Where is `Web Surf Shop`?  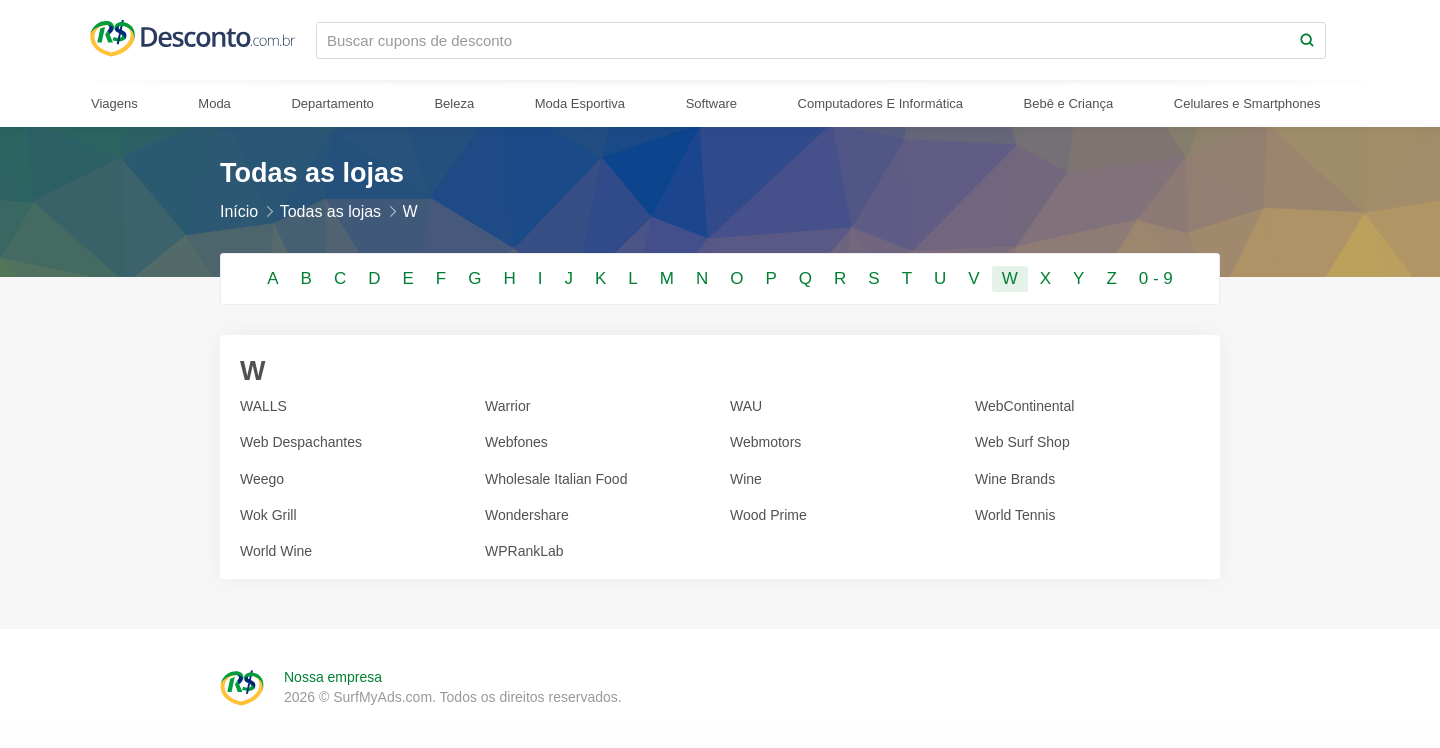
Web Surf Shop is located at coordinates (1022, 442).